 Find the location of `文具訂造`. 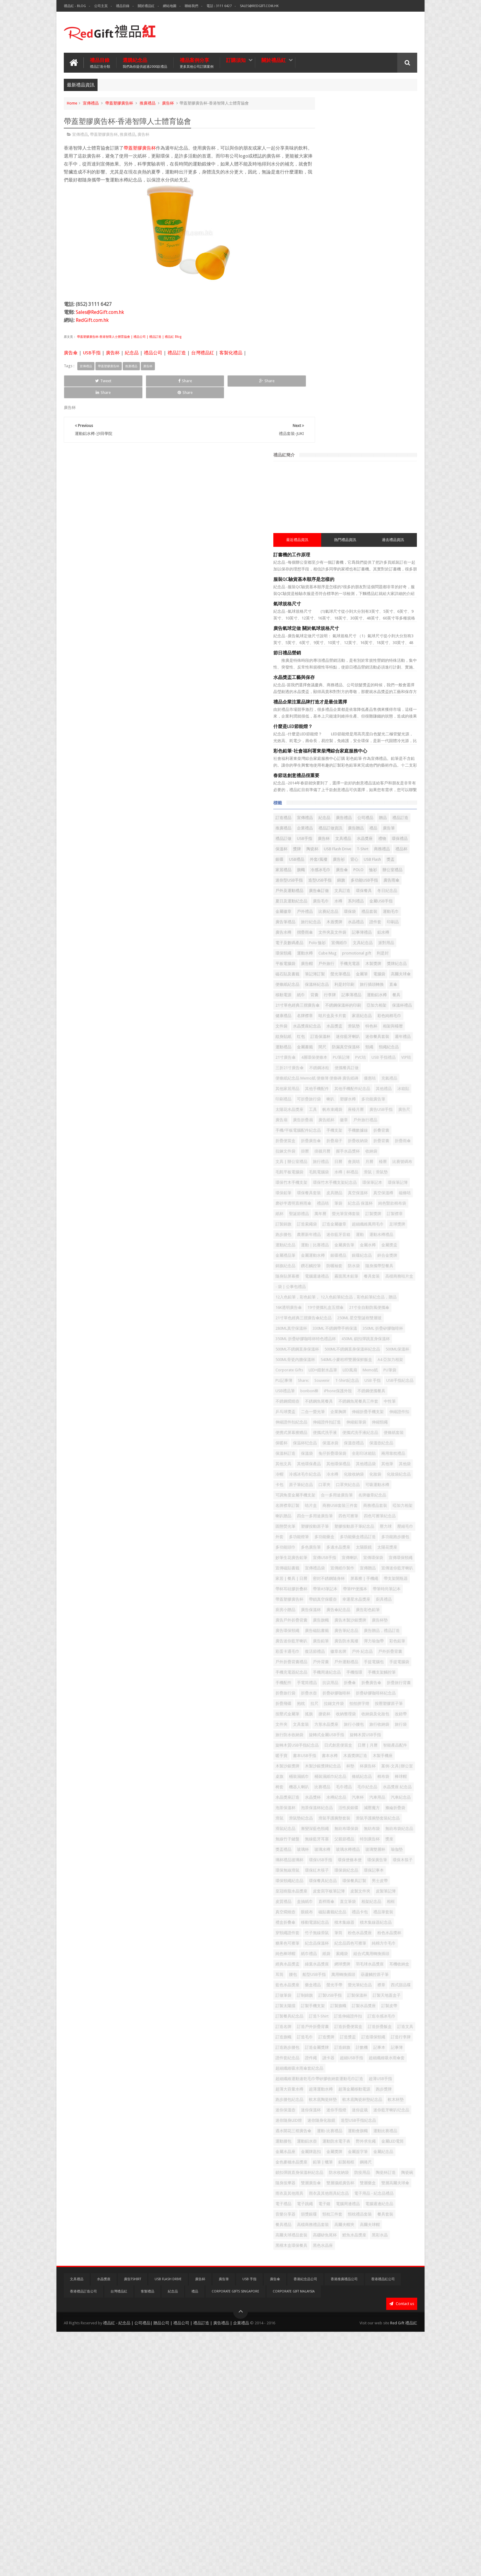

文具訂造 is located at coordinates (347, 566).